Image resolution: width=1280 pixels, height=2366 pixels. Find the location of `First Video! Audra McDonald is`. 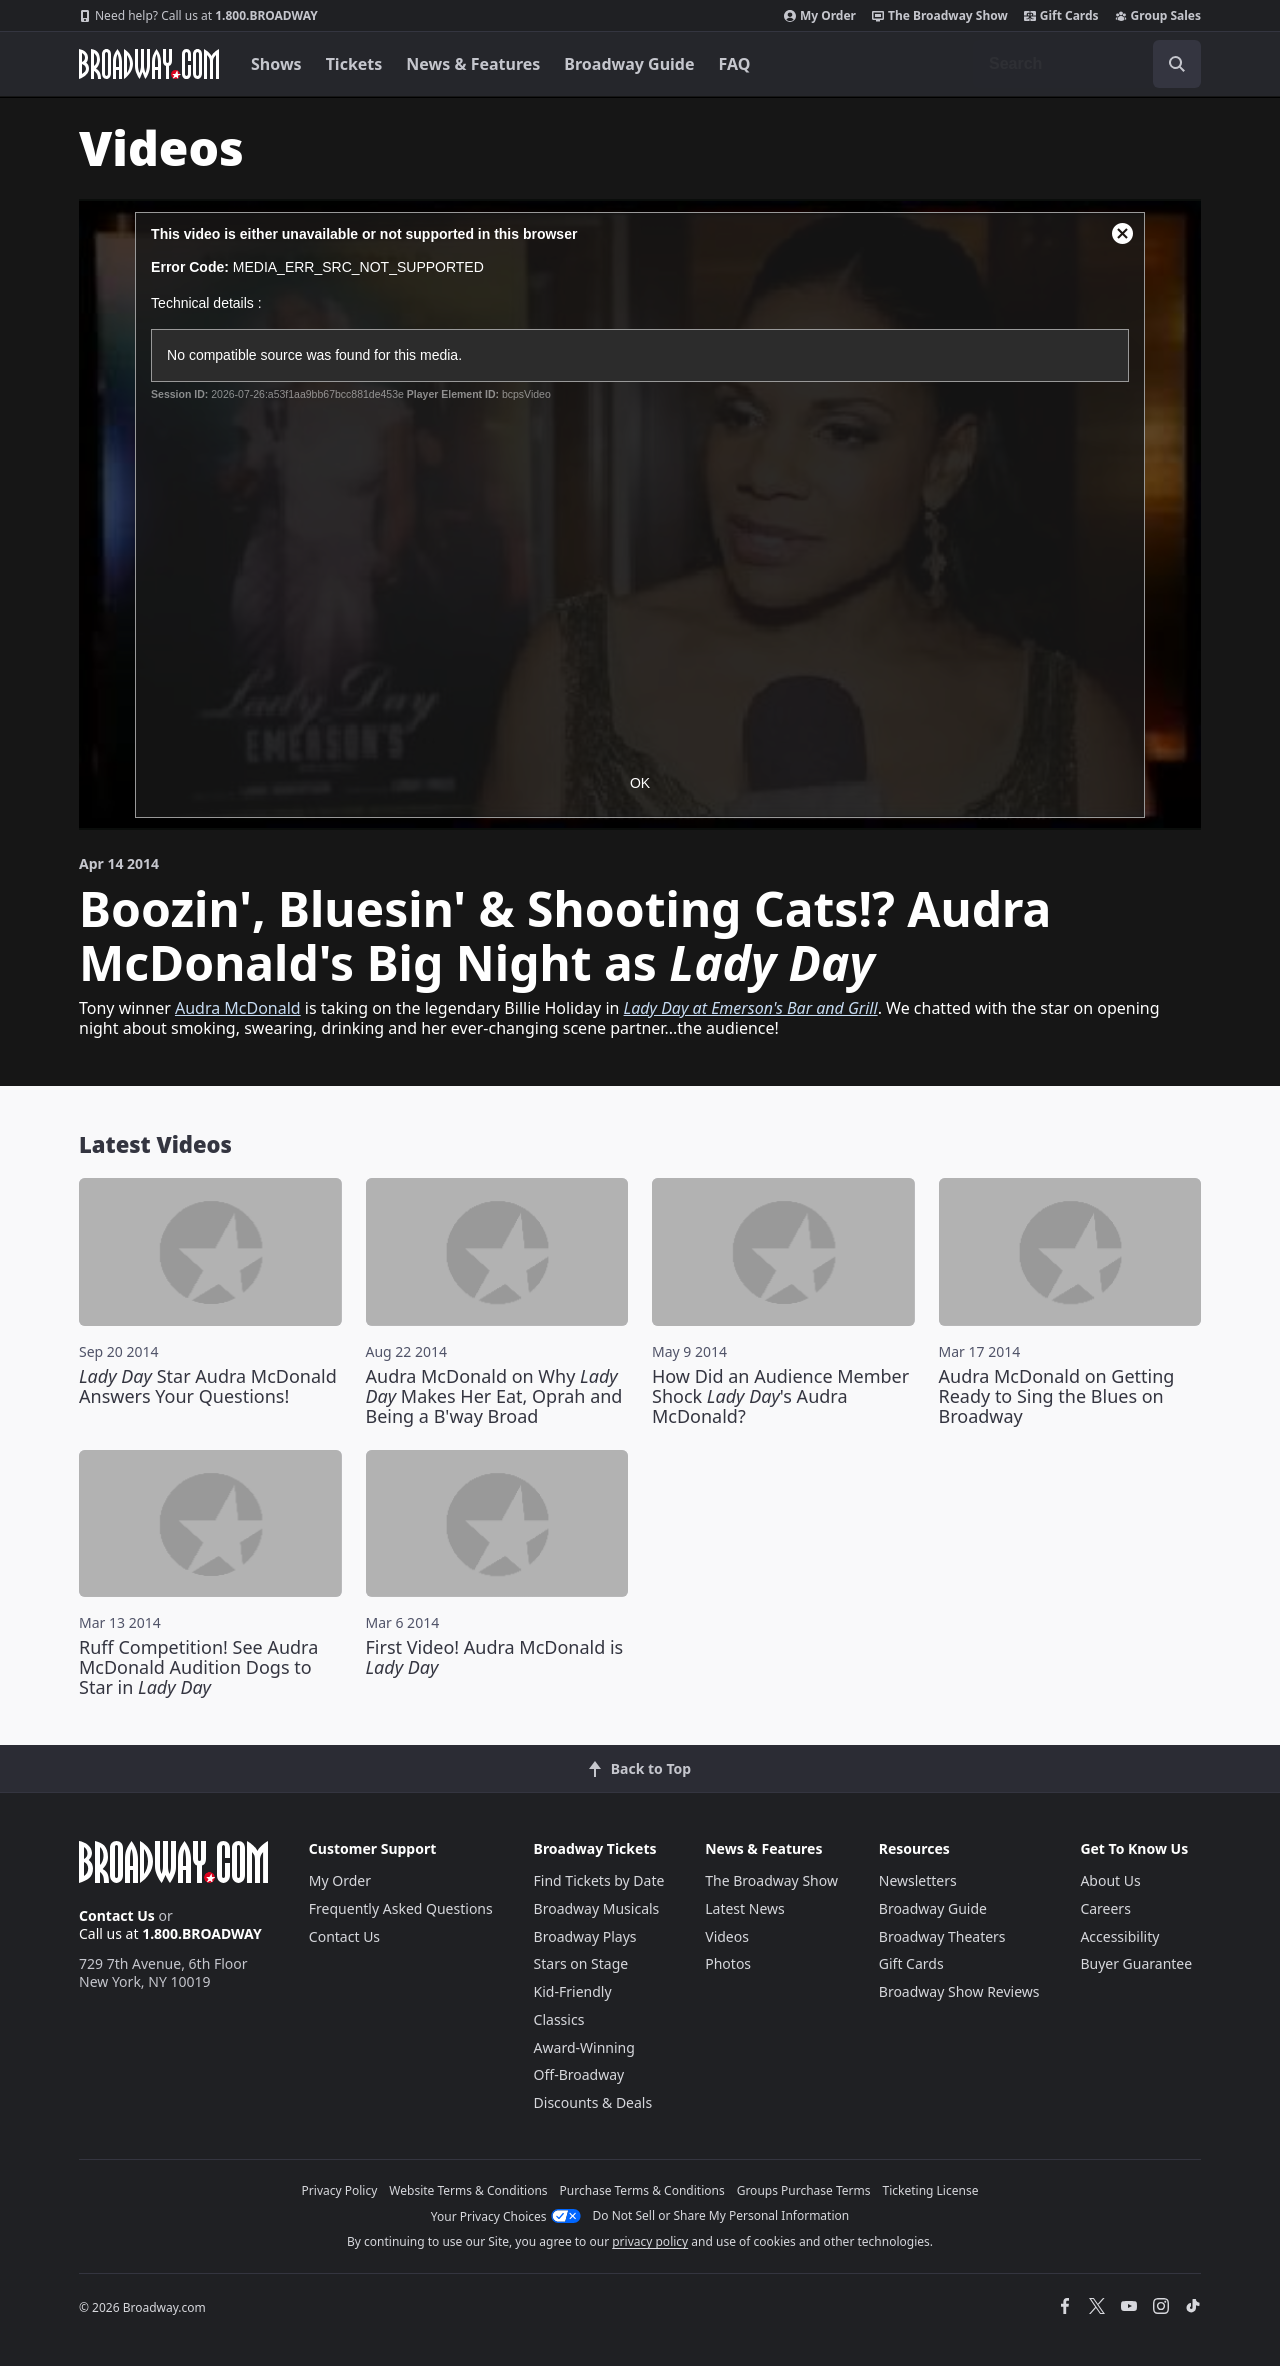

First Video! Audra McDonald is is located at coordinates (495, 1657).